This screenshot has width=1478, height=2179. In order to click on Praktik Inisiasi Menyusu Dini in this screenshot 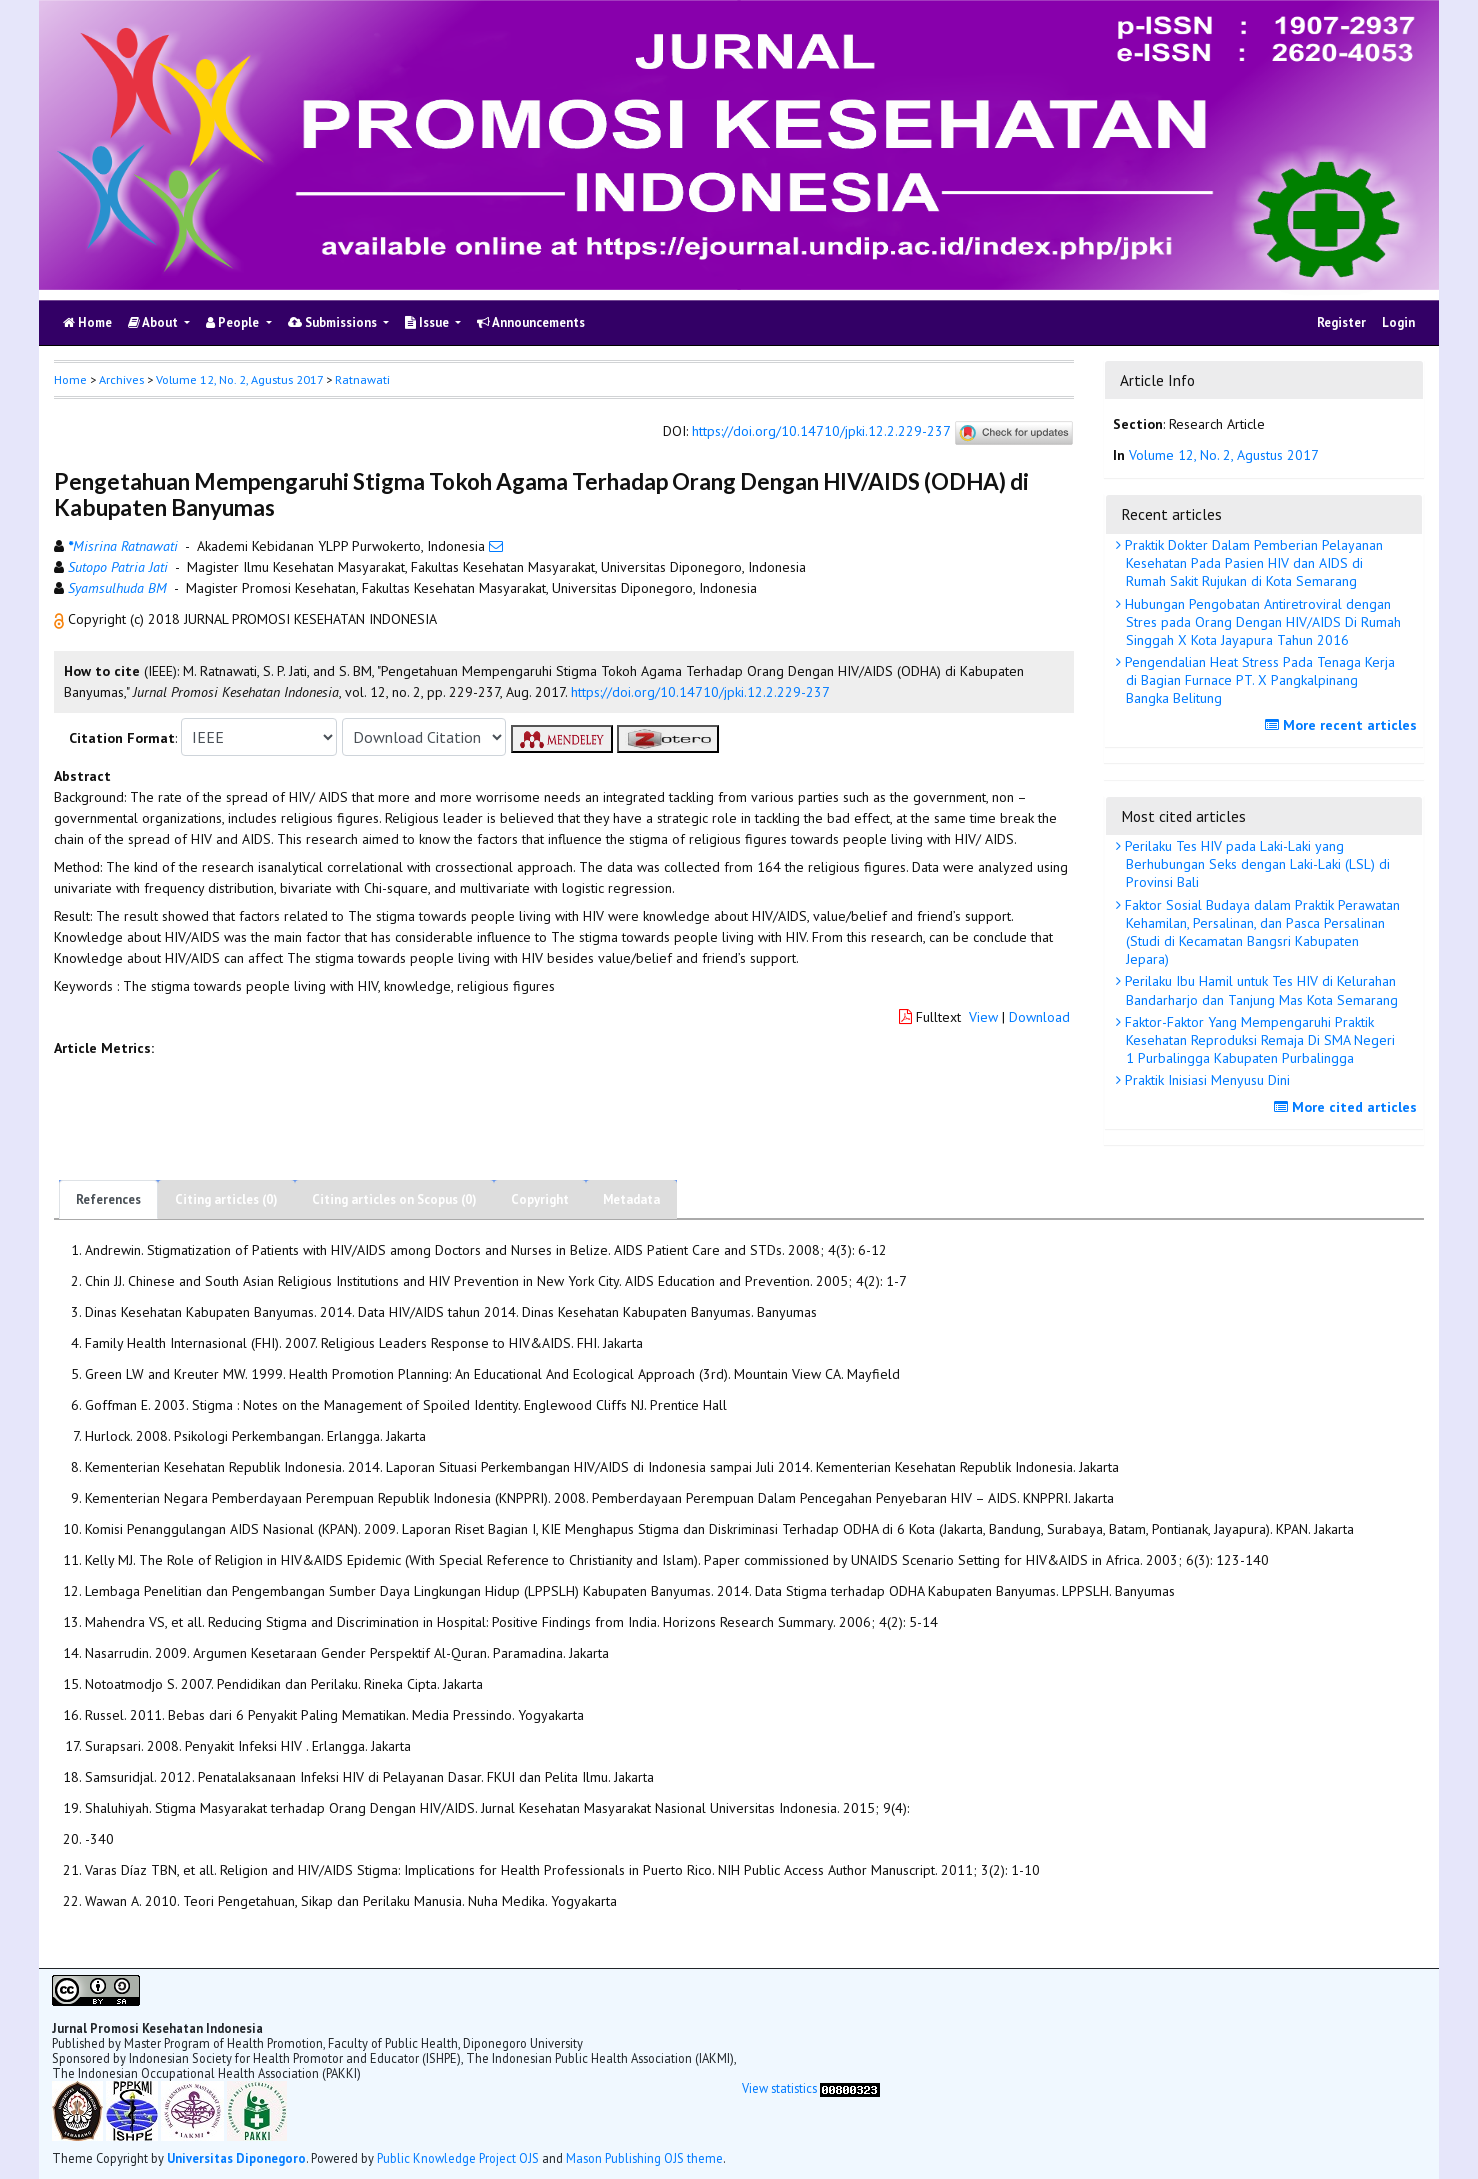, I will do `click(1205, 1080)`.